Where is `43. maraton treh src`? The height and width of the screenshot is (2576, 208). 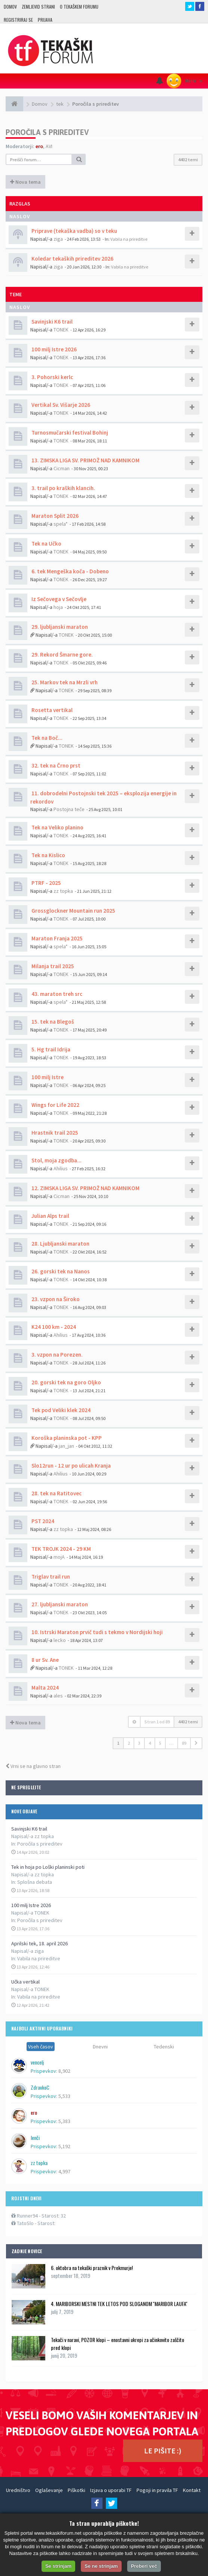 43. maraton treh src is located at coordinates (56, 993).